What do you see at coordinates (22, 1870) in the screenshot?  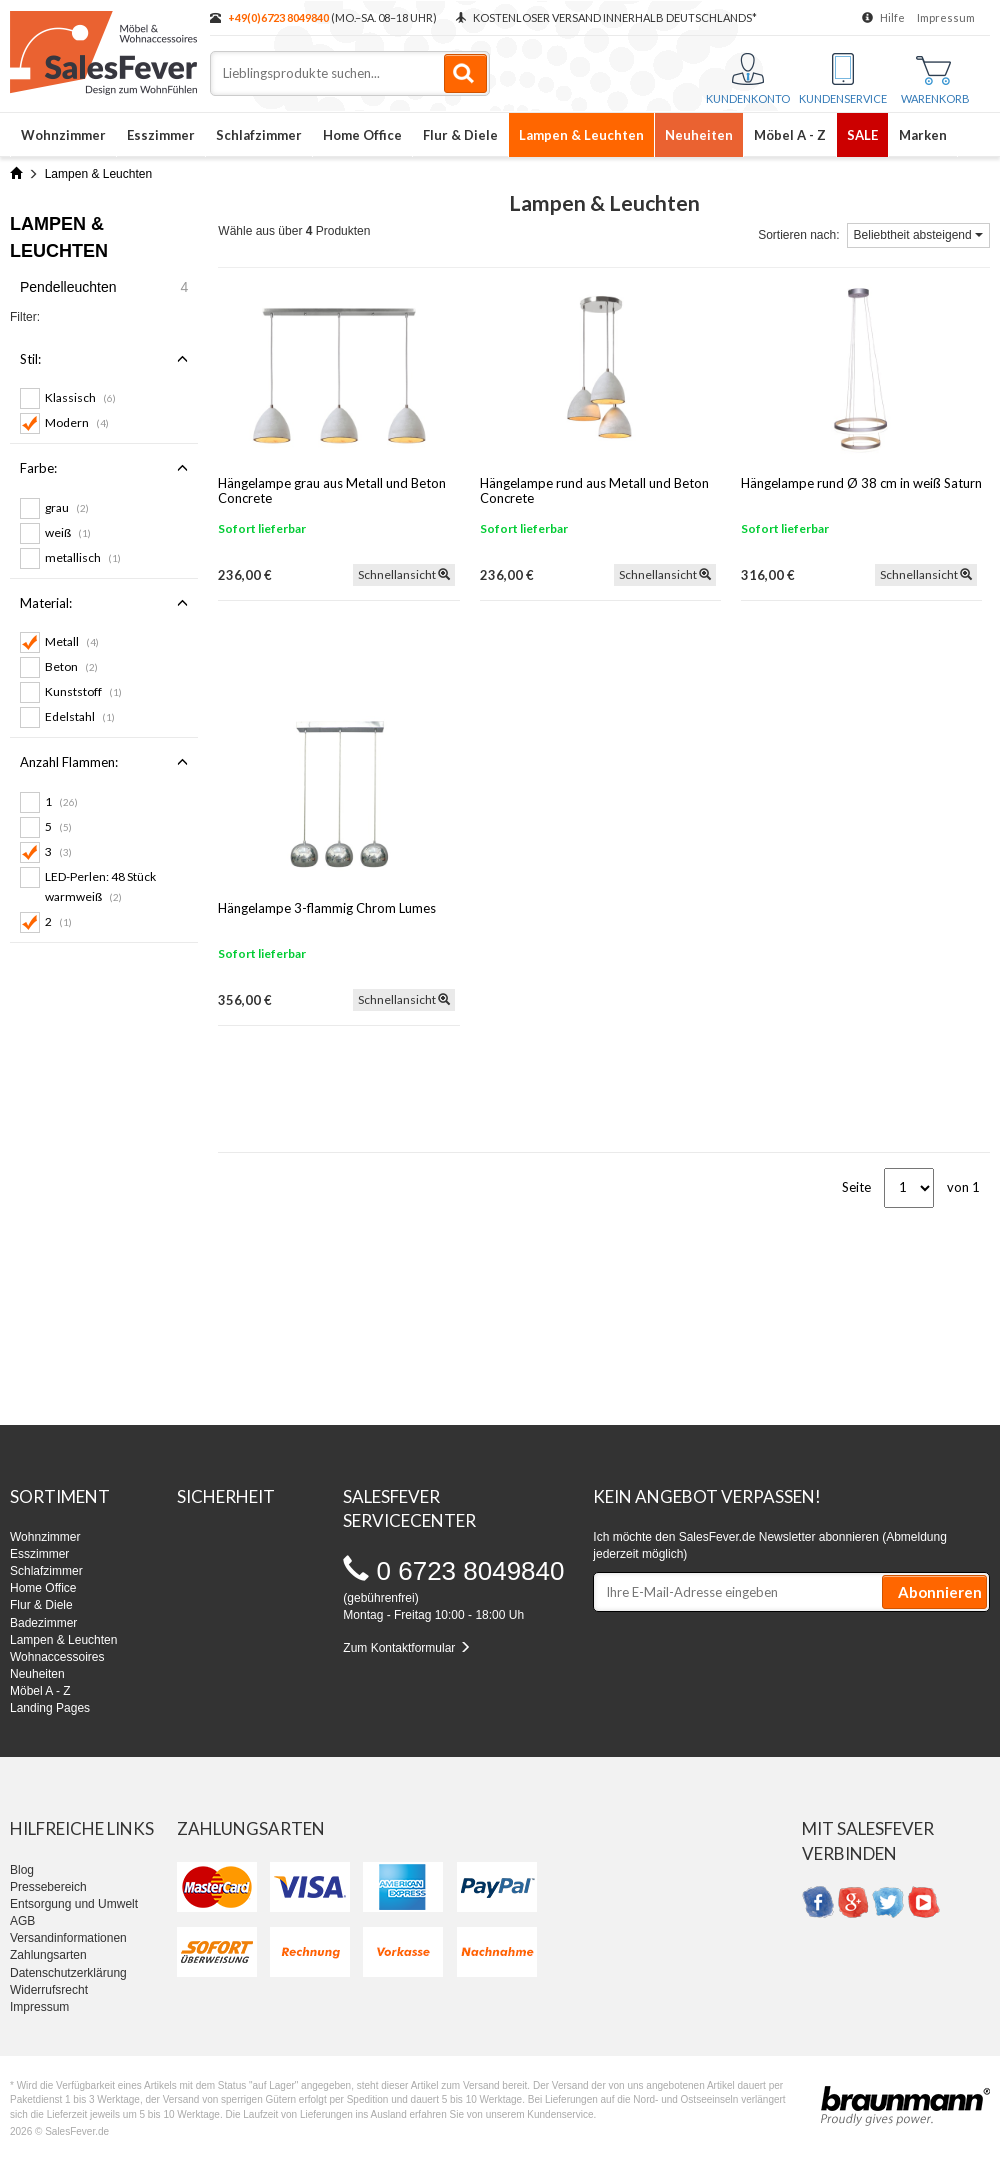 I see `Blog` at bounding box center [22, 1870].